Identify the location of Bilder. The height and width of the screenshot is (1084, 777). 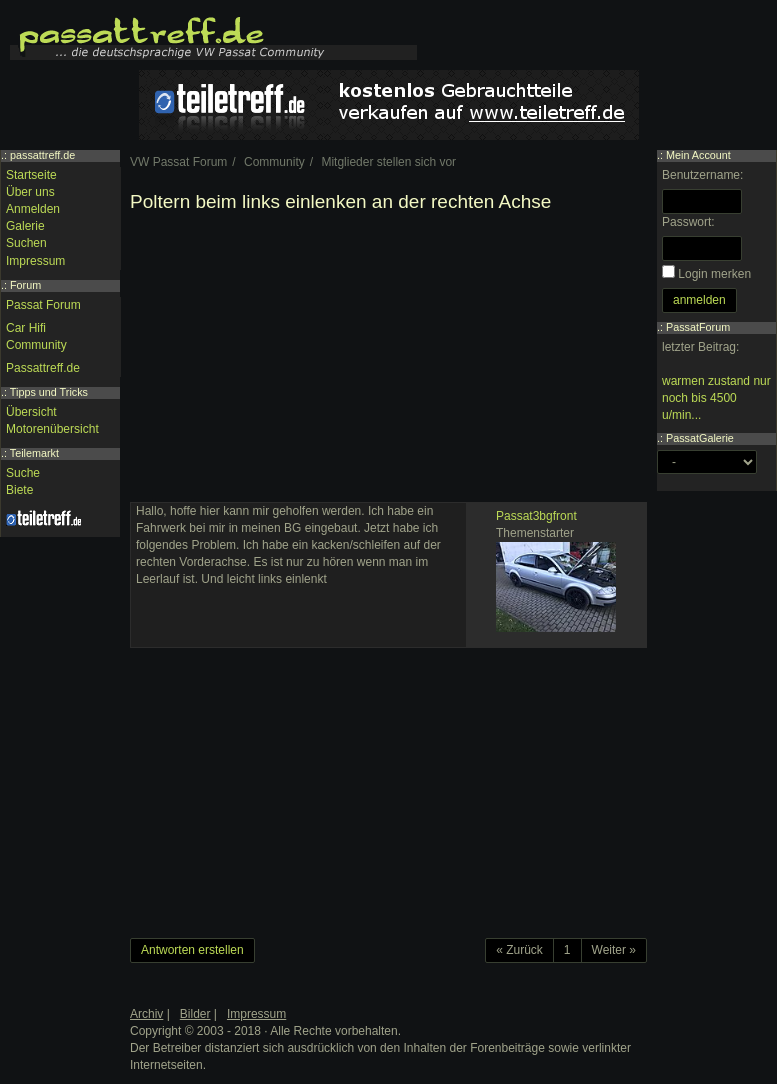
(195, 1014).